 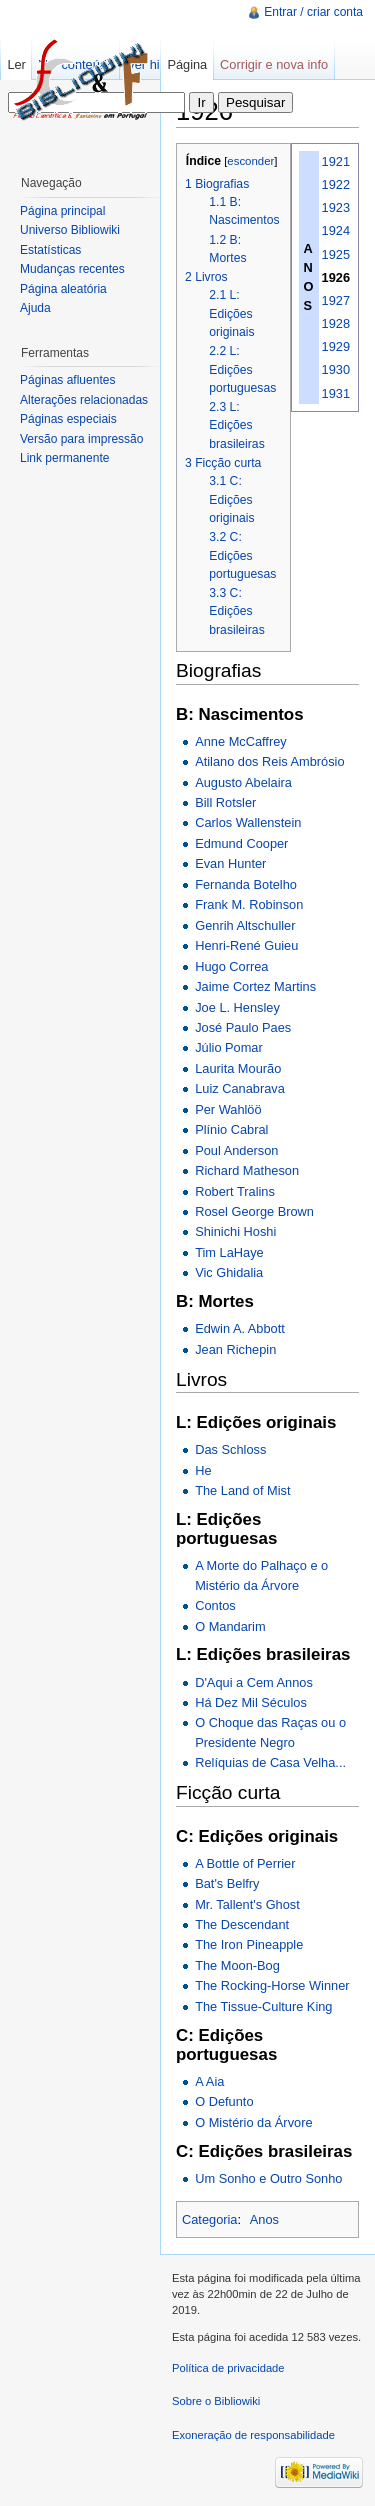 I want to click on The Rocking-Horse Winner, so click(x=272, y=1985).